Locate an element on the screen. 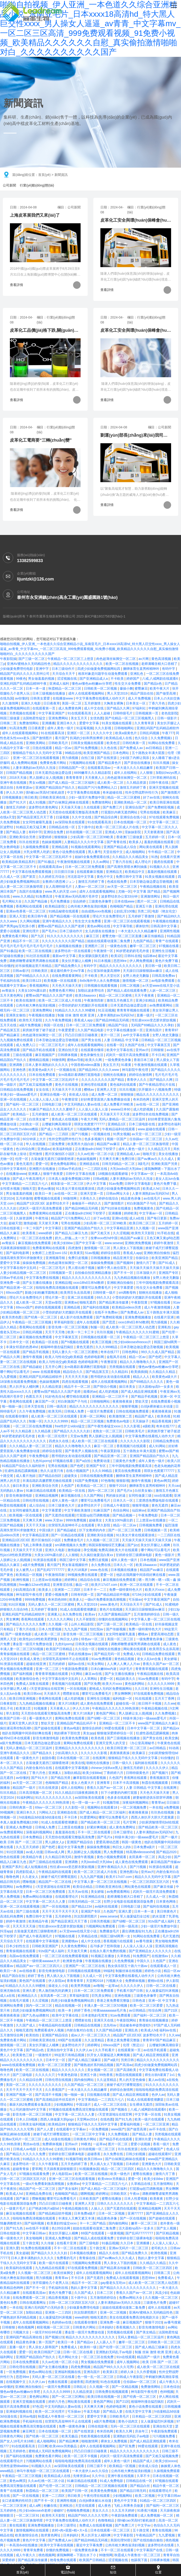 This screenshot has height=2576, width=181. 2018天天操 is located at coordinates (18, 786).